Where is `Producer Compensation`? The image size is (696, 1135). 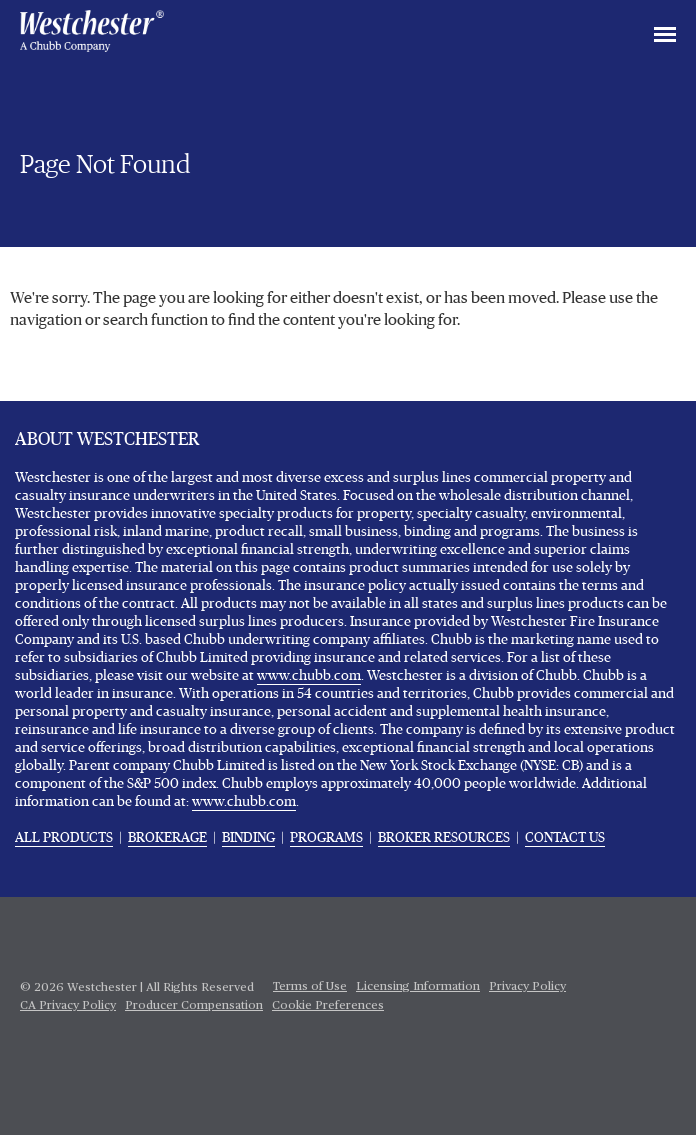 Producer Compensation is located at coordinates (194, 1006).